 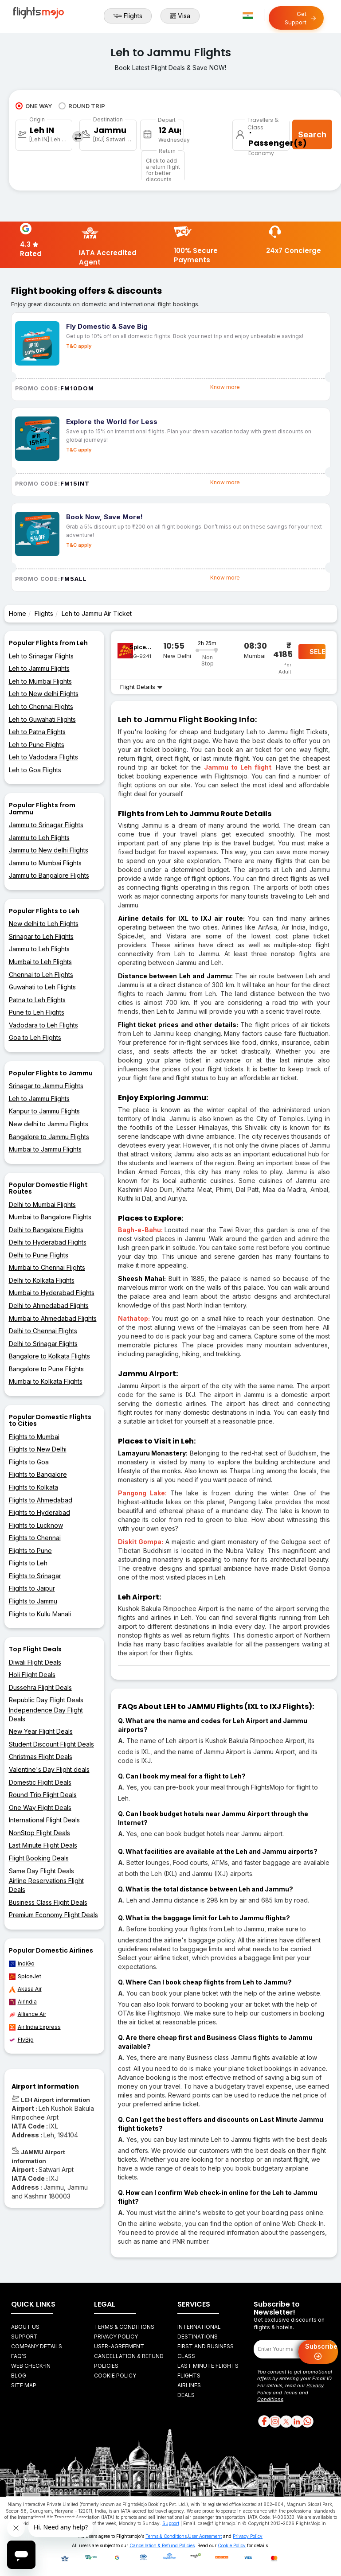 What do you see at coordinates (312, 134) in the screenshot?
I see `Search` at bounding box center [312, 134].